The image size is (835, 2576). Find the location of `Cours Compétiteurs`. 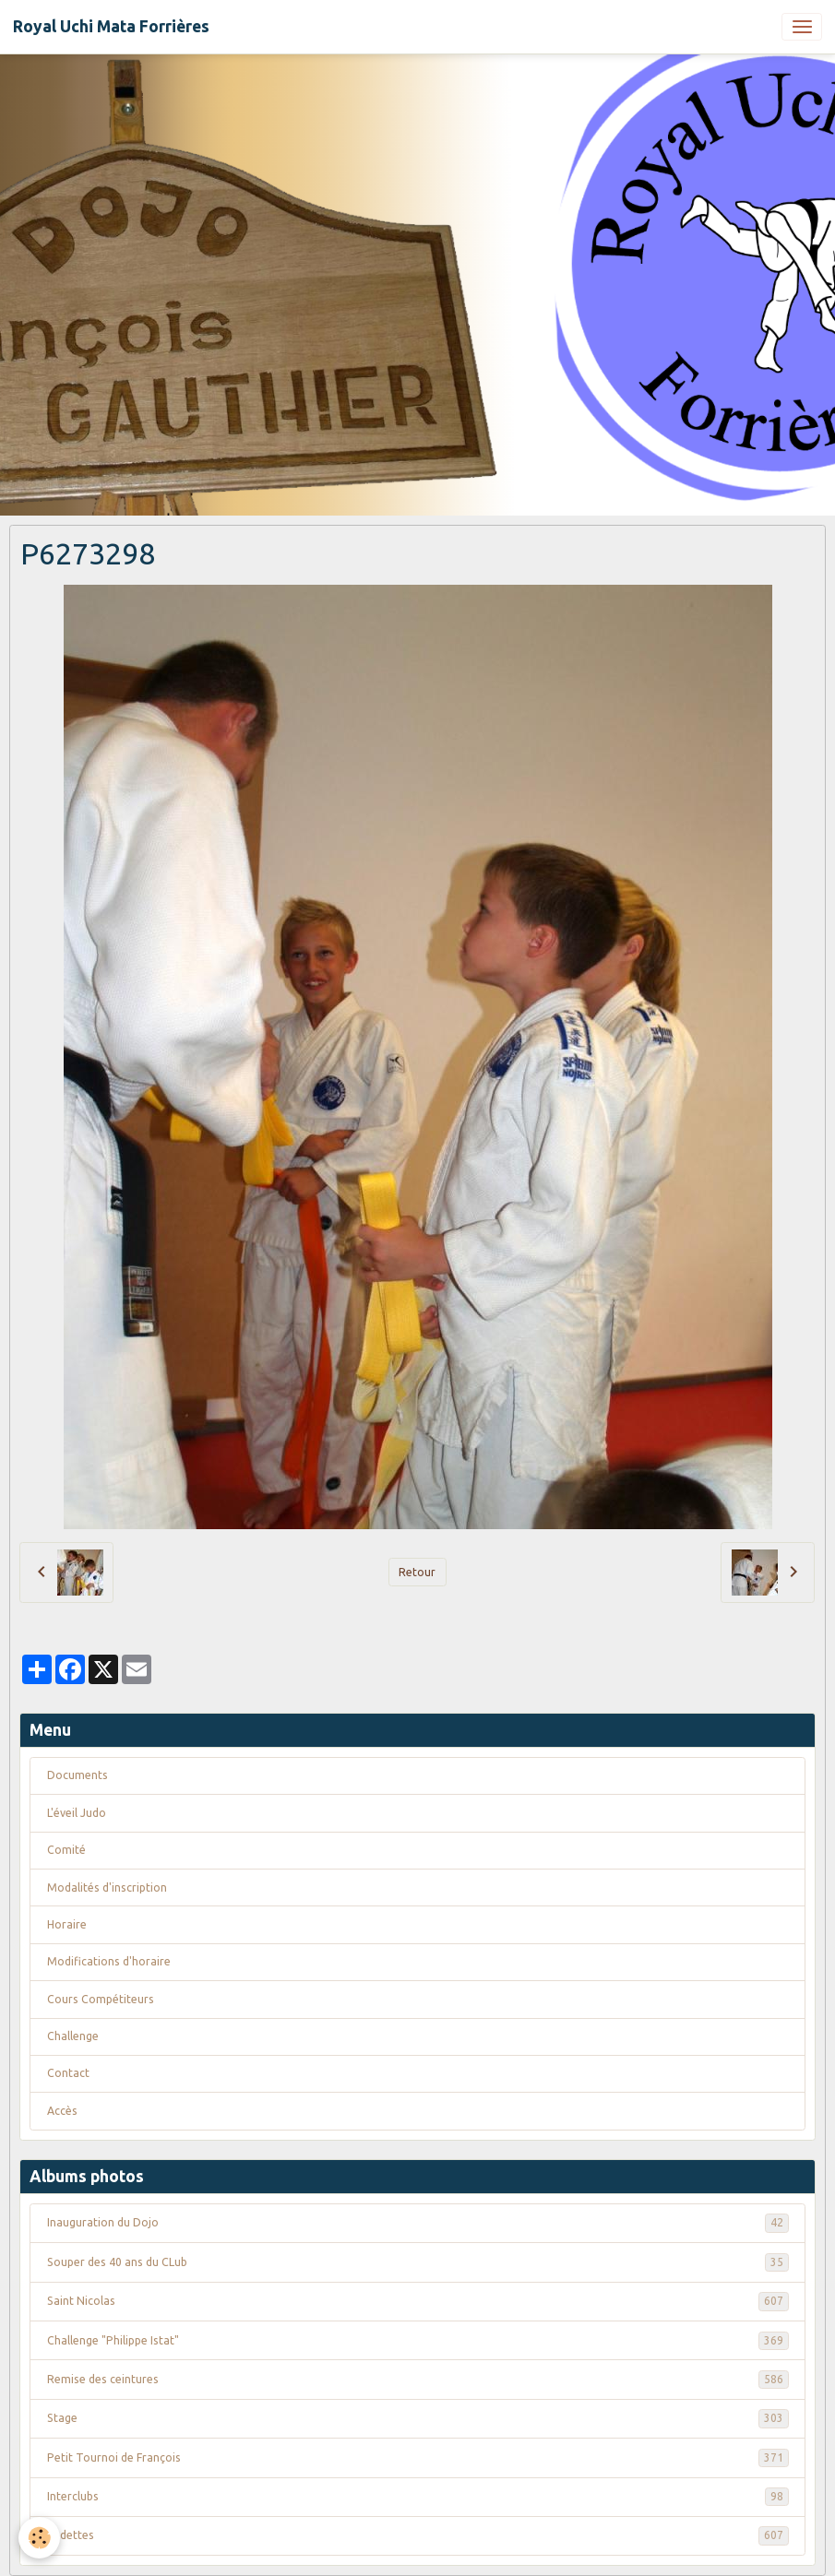

Cours Compétiteurs is located at coordinates (100, 1999).